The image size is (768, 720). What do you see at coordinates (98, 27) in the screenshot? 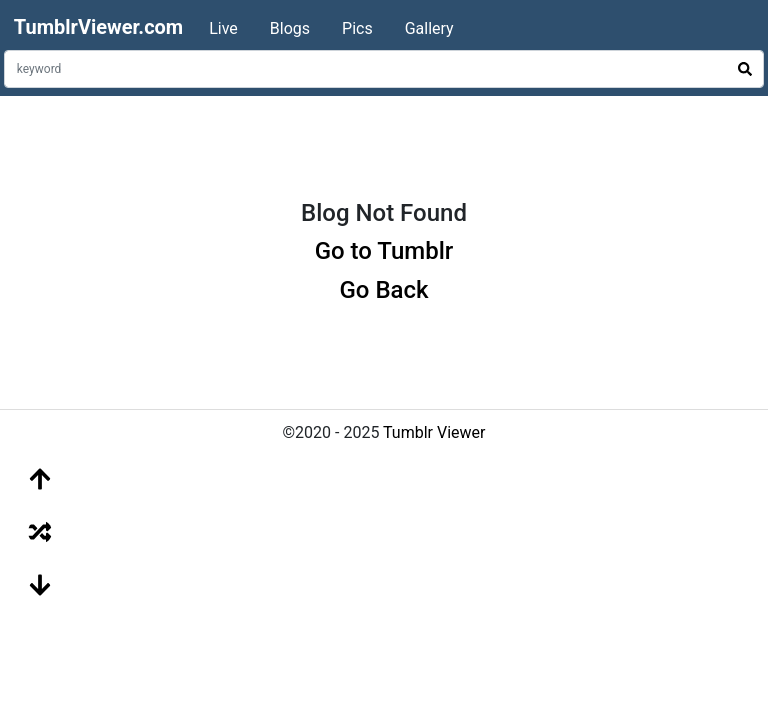
I see `TumblrViewer.com` at bounding box center [98, 27].